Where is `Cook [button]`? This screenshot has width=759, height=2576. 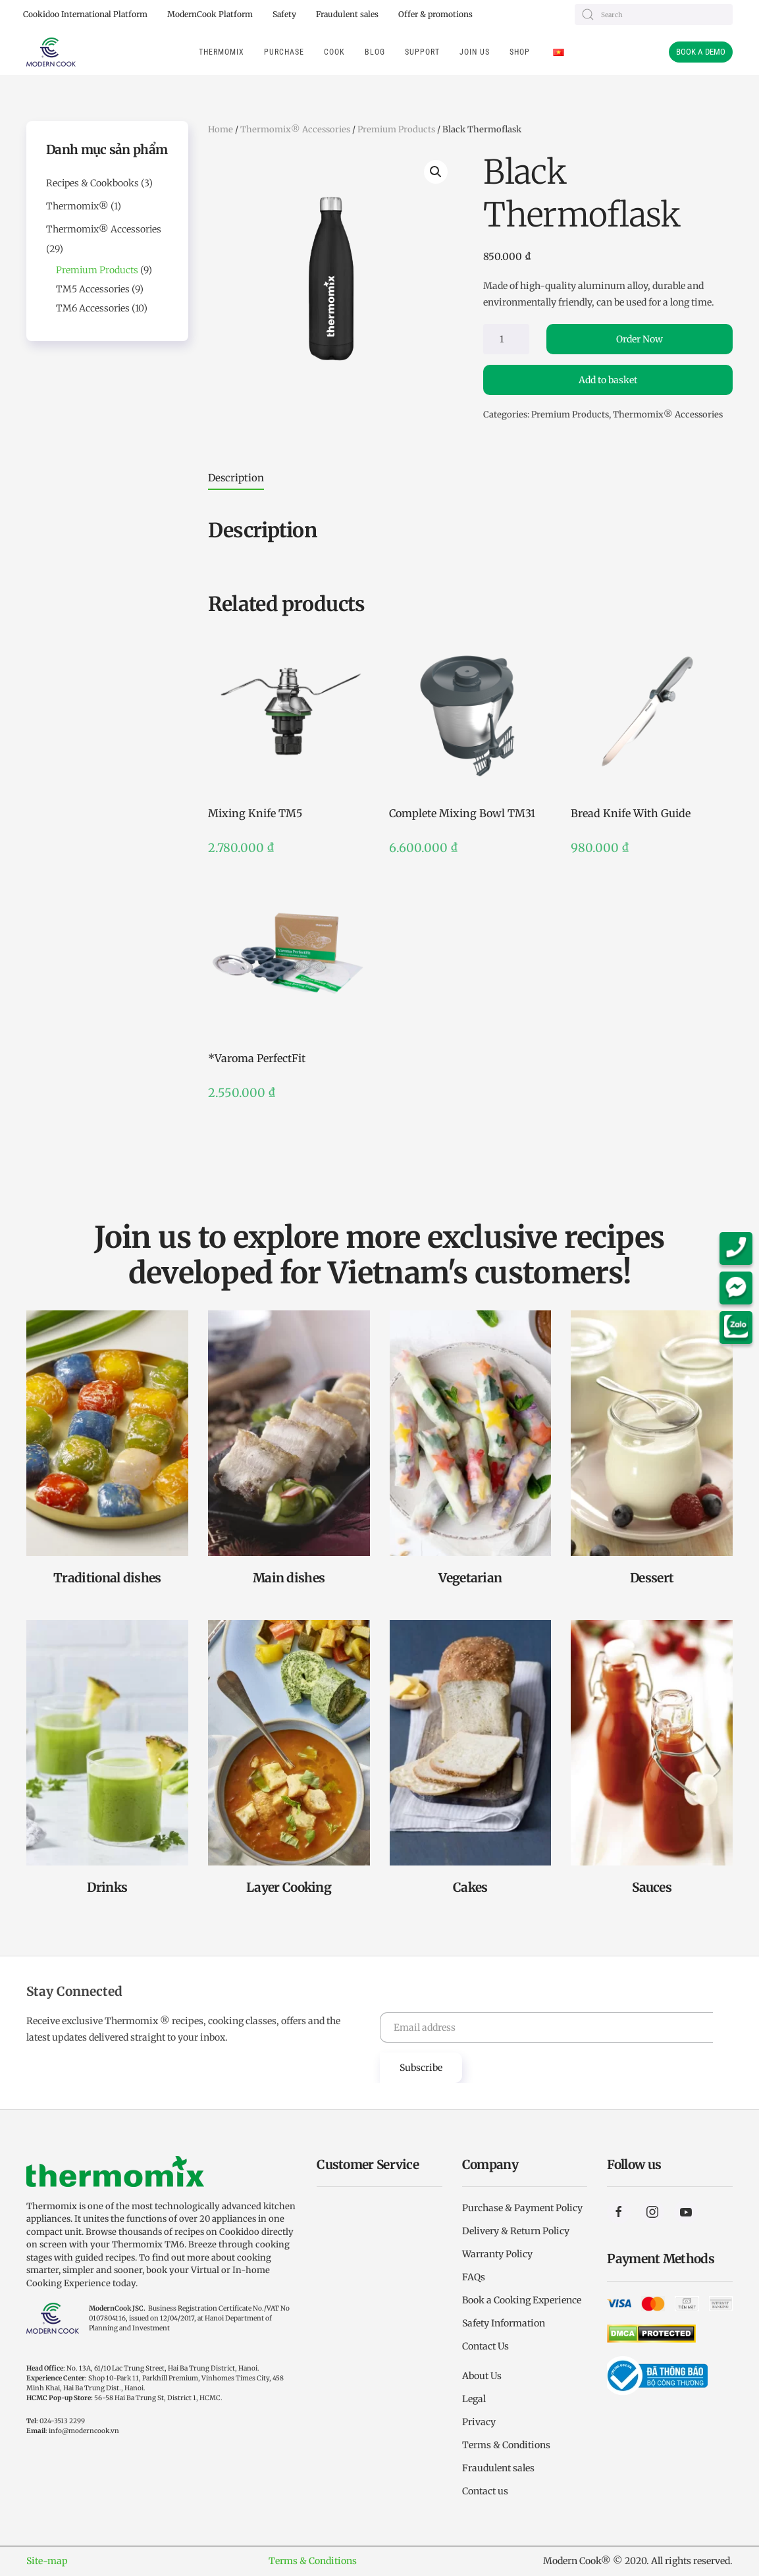
Cook [button] is located at coordinates (334, 52).